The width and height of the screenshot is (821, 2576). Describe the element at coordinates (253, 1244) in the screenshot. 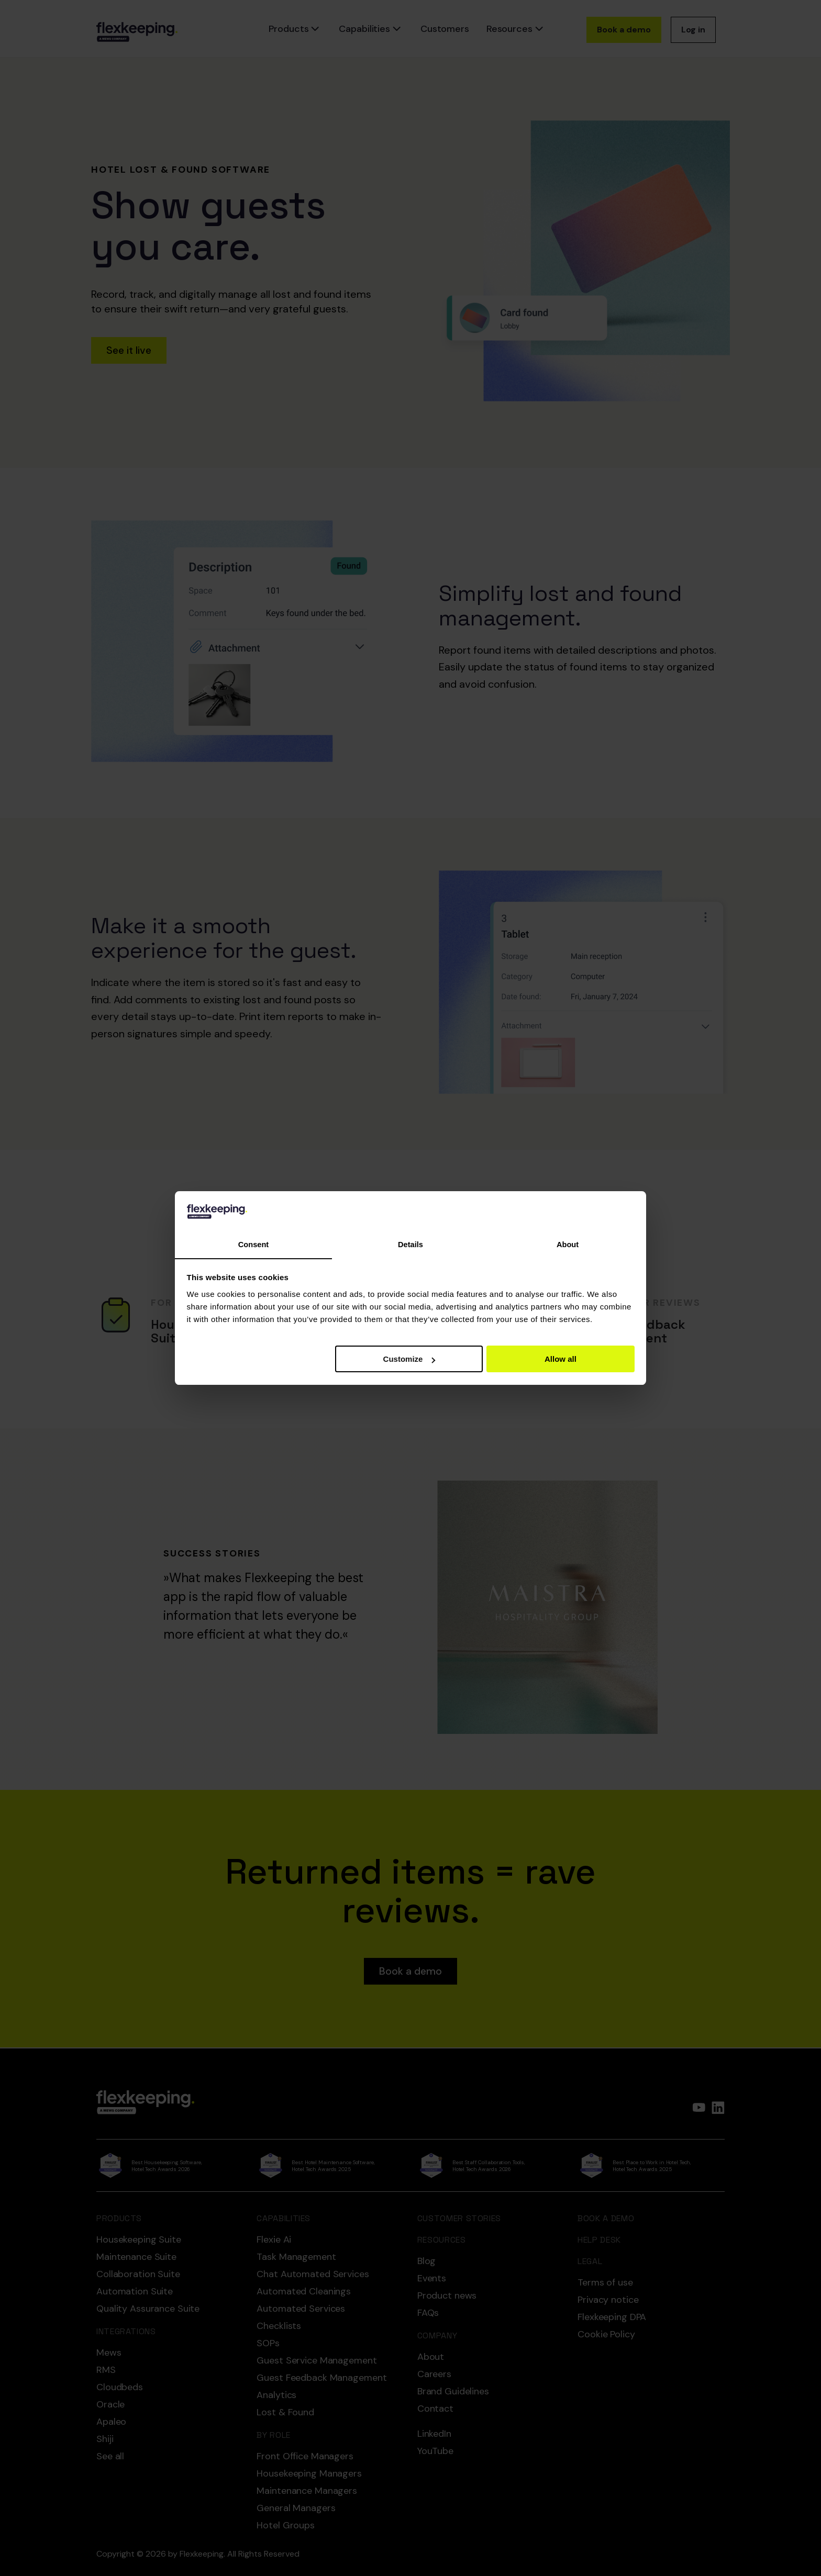

I see `Consent [tab]` at that location.